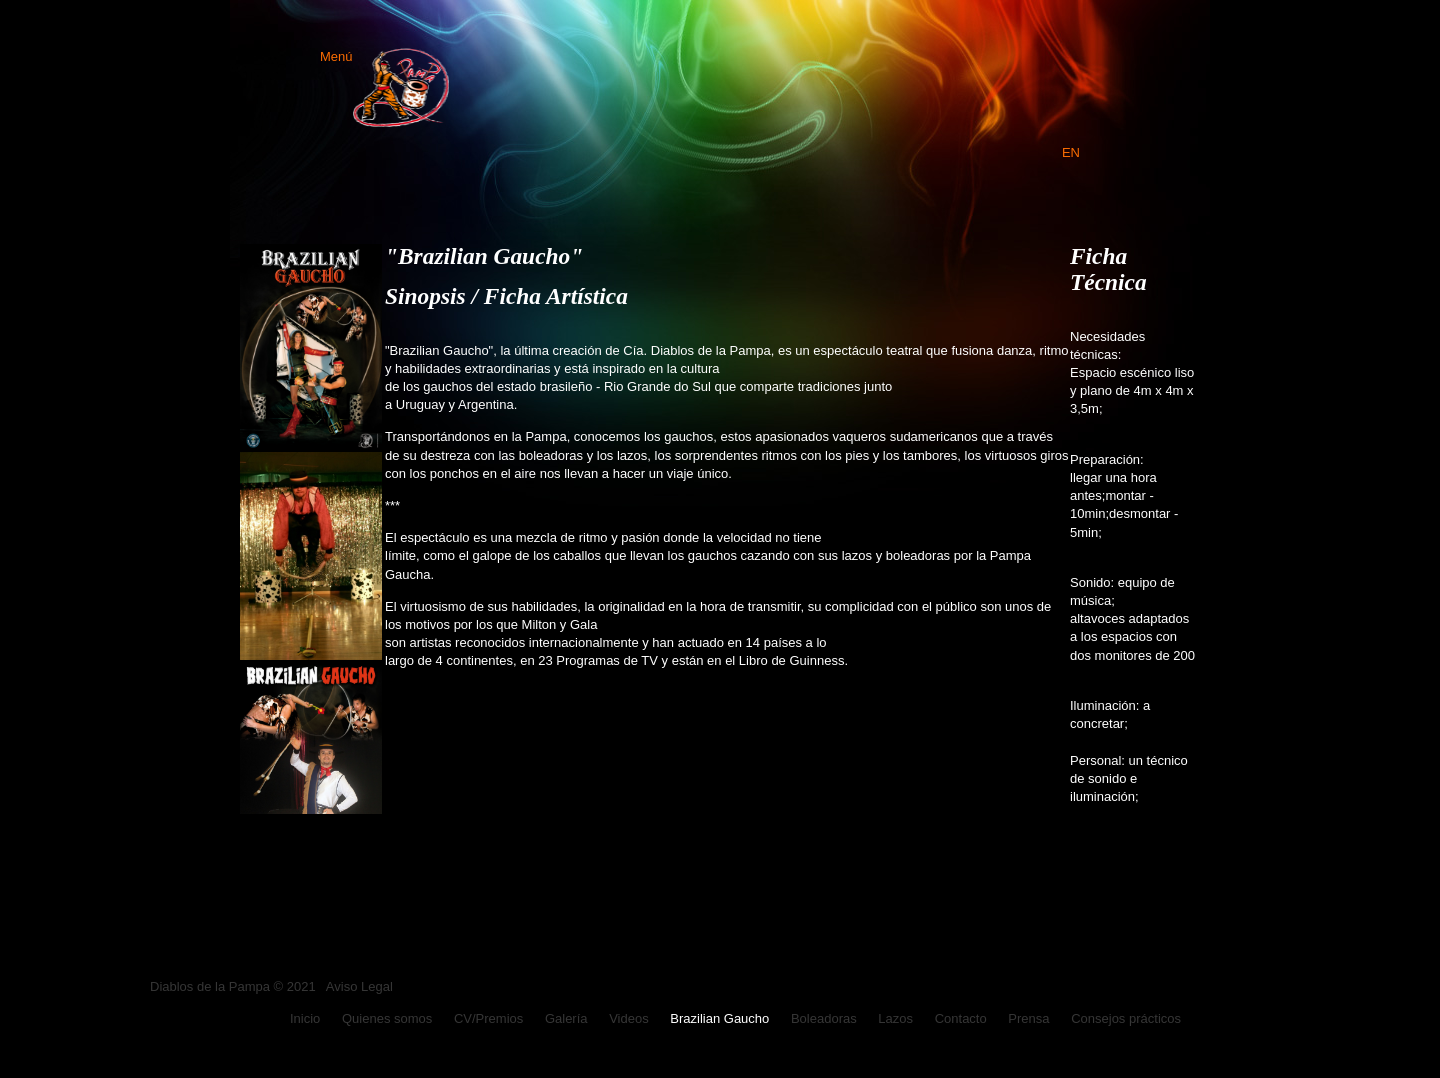 Image resolution: width=1440 pixels, height=1078 pixels. What do you see at coordinates (359, 986) in the screenshot?
I see `Aviso Legal` at bounding box center [359, 986].